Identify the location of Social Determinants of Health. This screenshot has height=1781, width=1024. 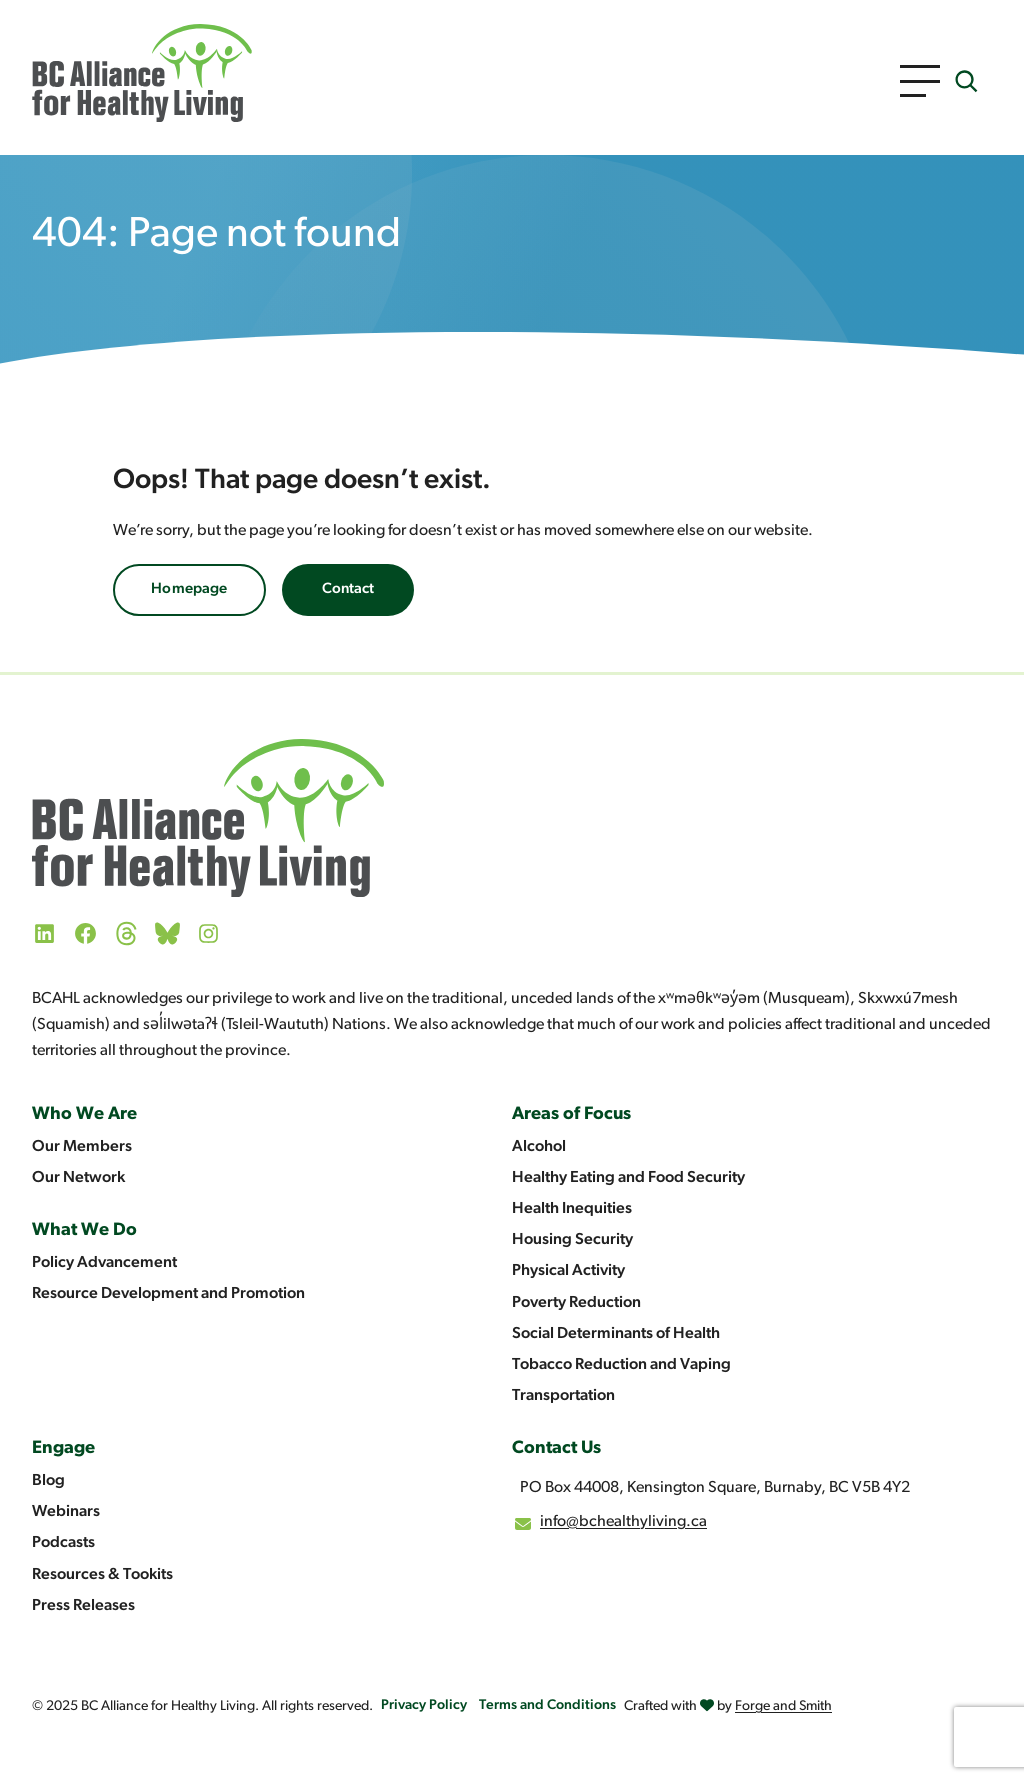
(616, 1334).